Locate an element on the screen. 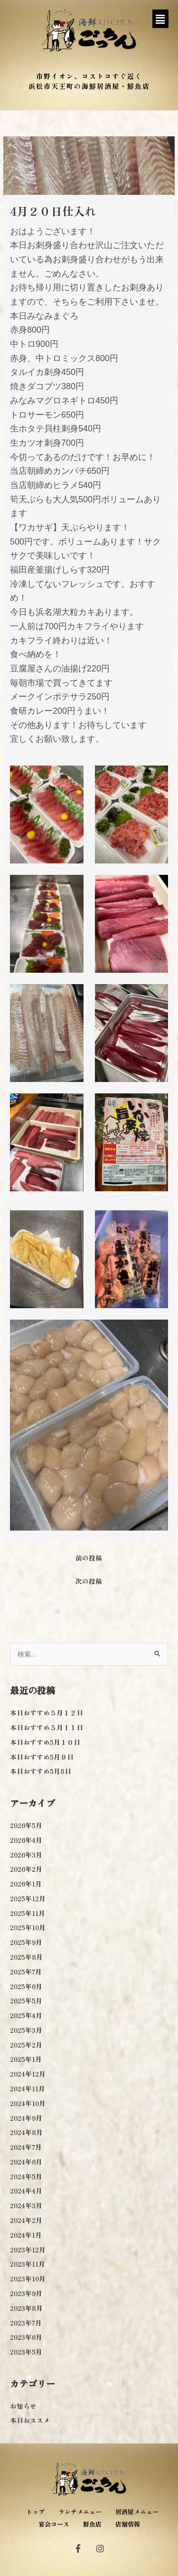 This screenshot has height=2576, width=178. 2023年11月 is located at coordinates (27, 2264).